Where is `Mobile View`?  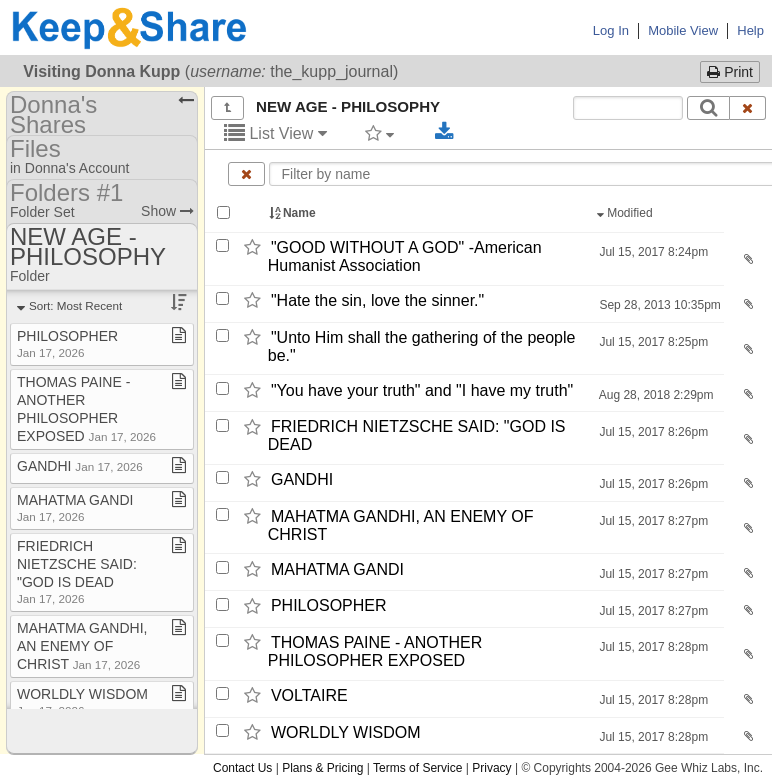 Mobile View is located at coordinates (683, 30).